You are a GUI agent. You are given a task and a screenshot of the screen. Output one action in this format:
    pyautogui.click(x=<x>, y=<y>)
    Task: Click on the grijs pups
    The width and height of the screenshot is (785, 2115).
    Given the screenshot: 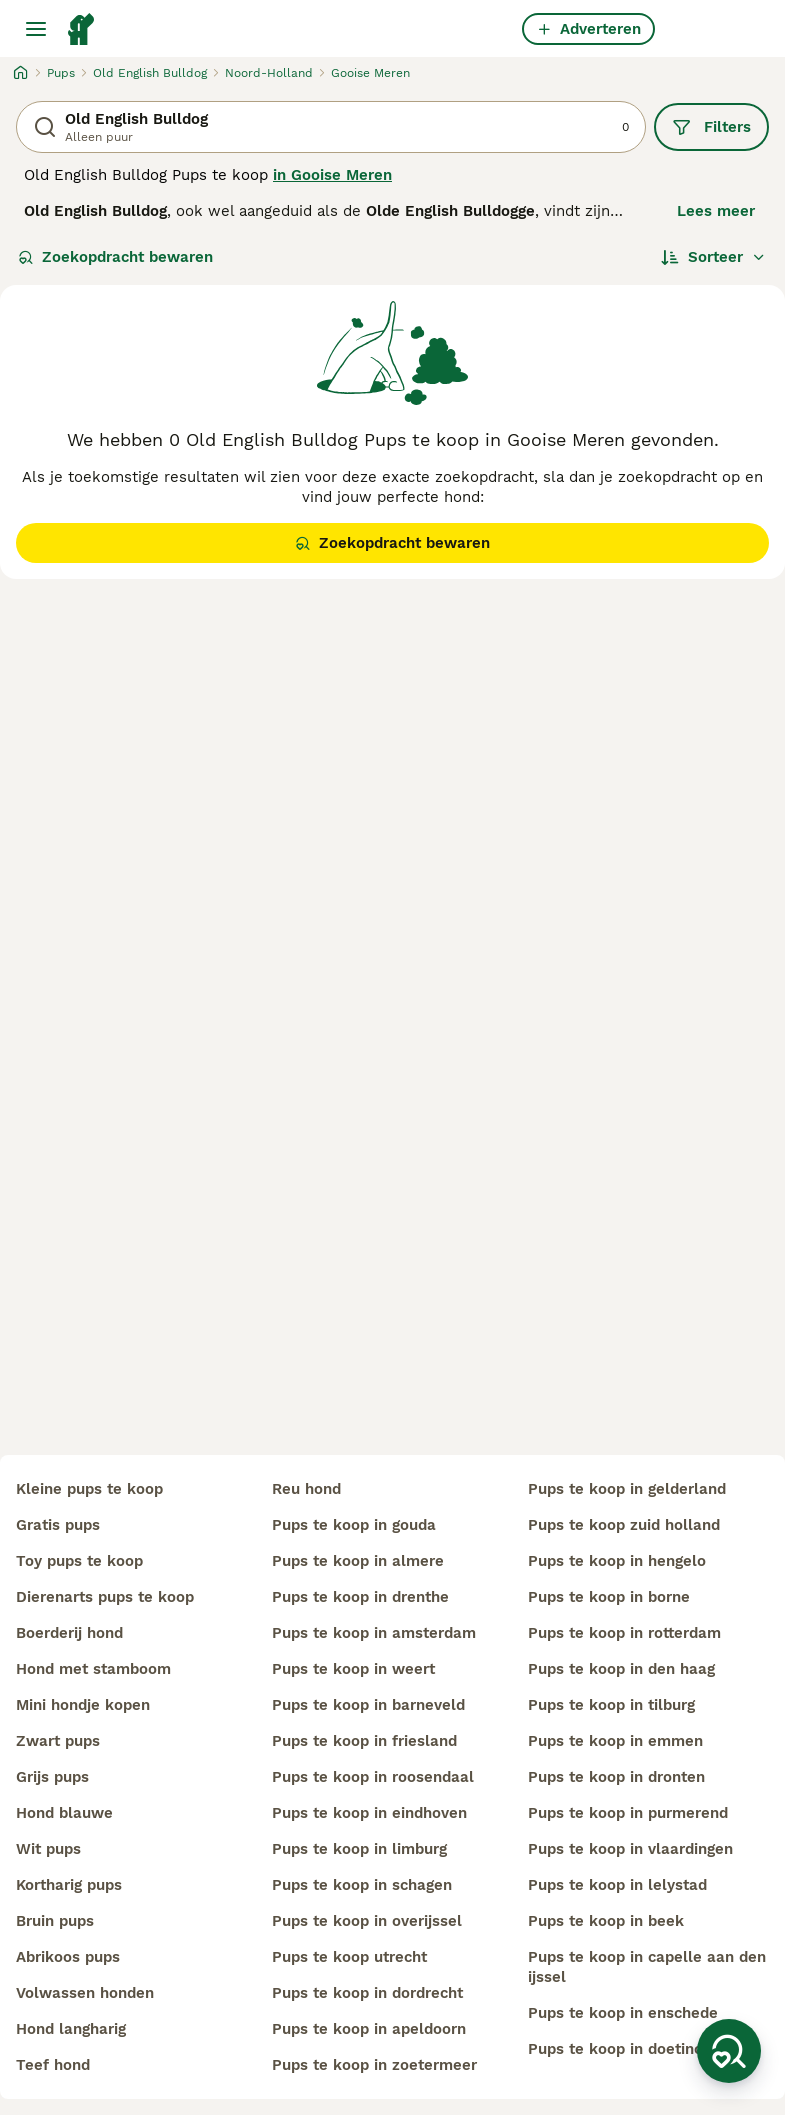 What is the action you would take?
    pyautogui.click(x=52, y=1777)
    